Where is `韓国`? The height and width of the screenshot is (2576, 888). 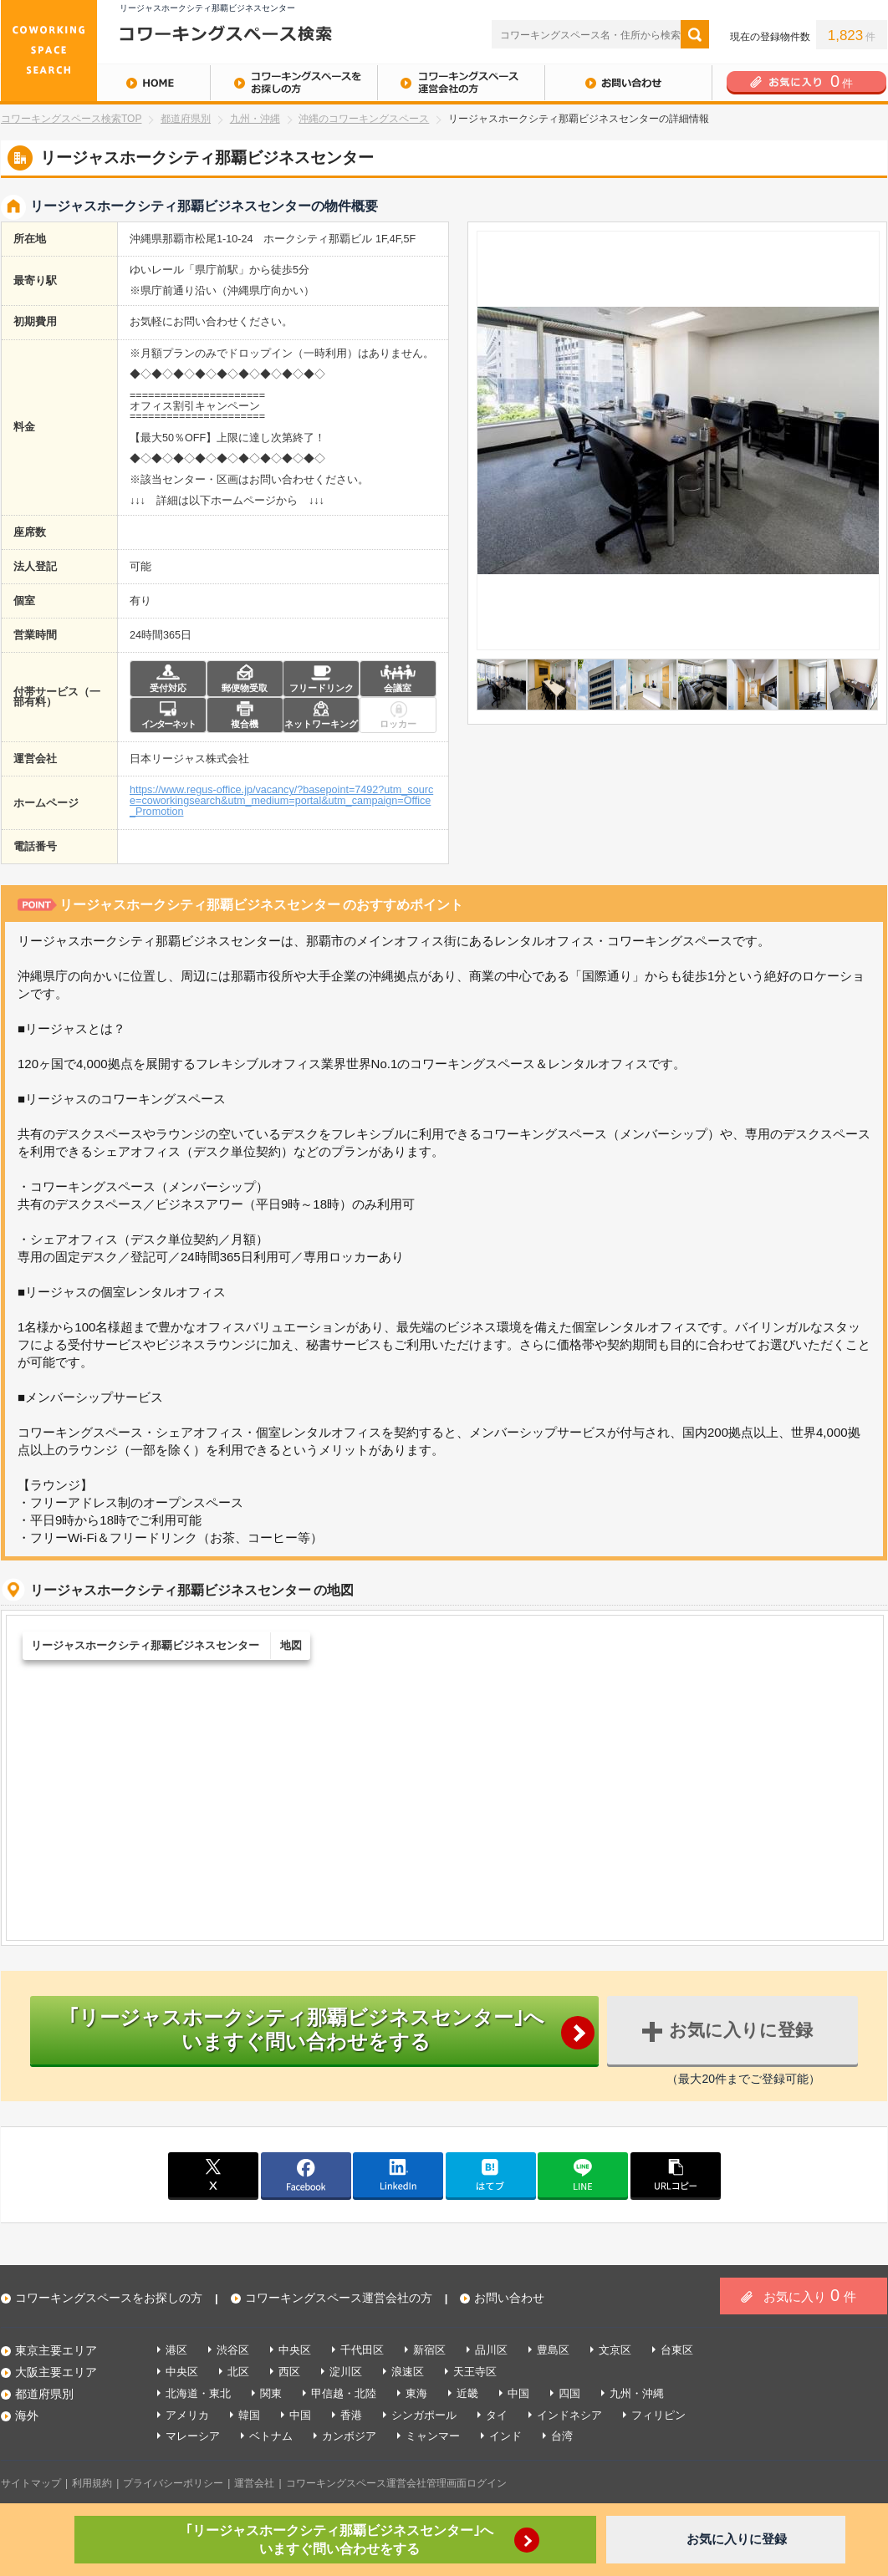 韓国 is located at coordinates (249, 2415).